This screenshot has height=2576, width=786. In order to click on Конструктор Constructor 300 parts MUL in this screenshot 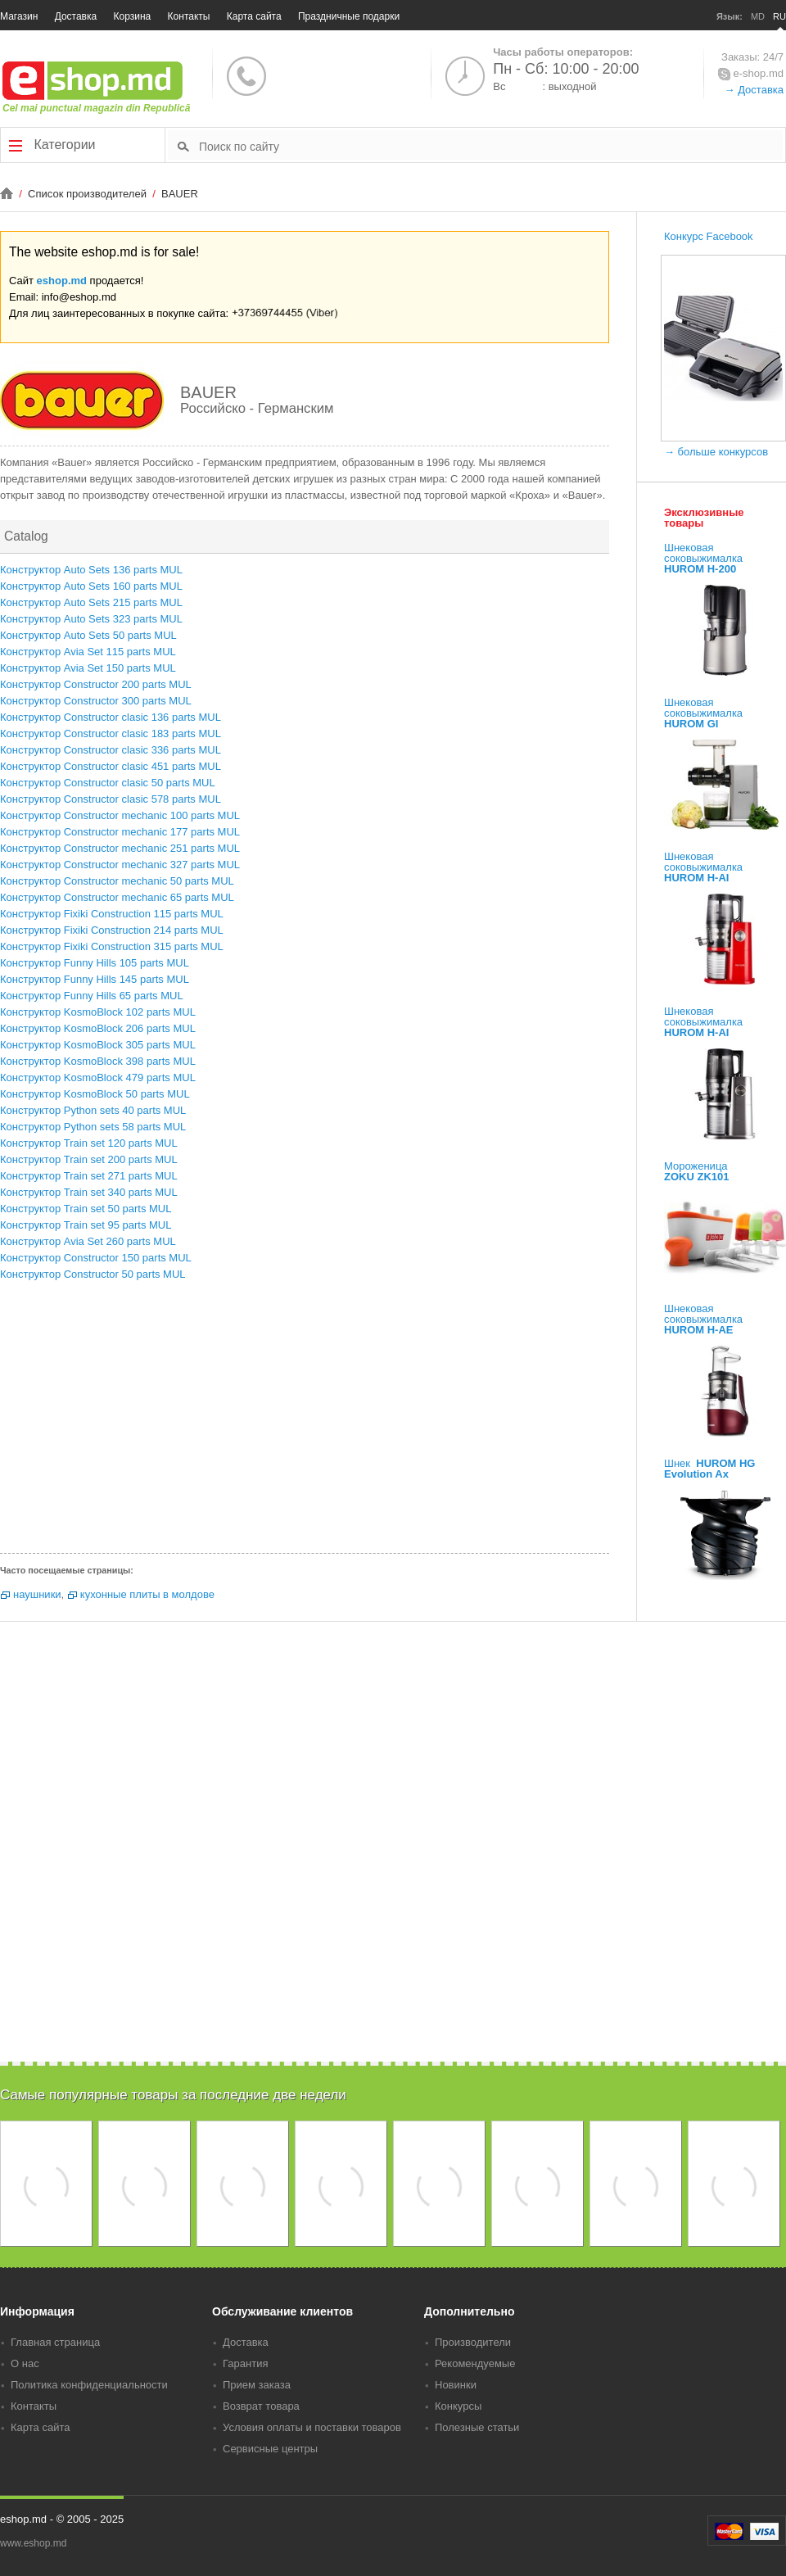, I will do `click(96, 701)`.